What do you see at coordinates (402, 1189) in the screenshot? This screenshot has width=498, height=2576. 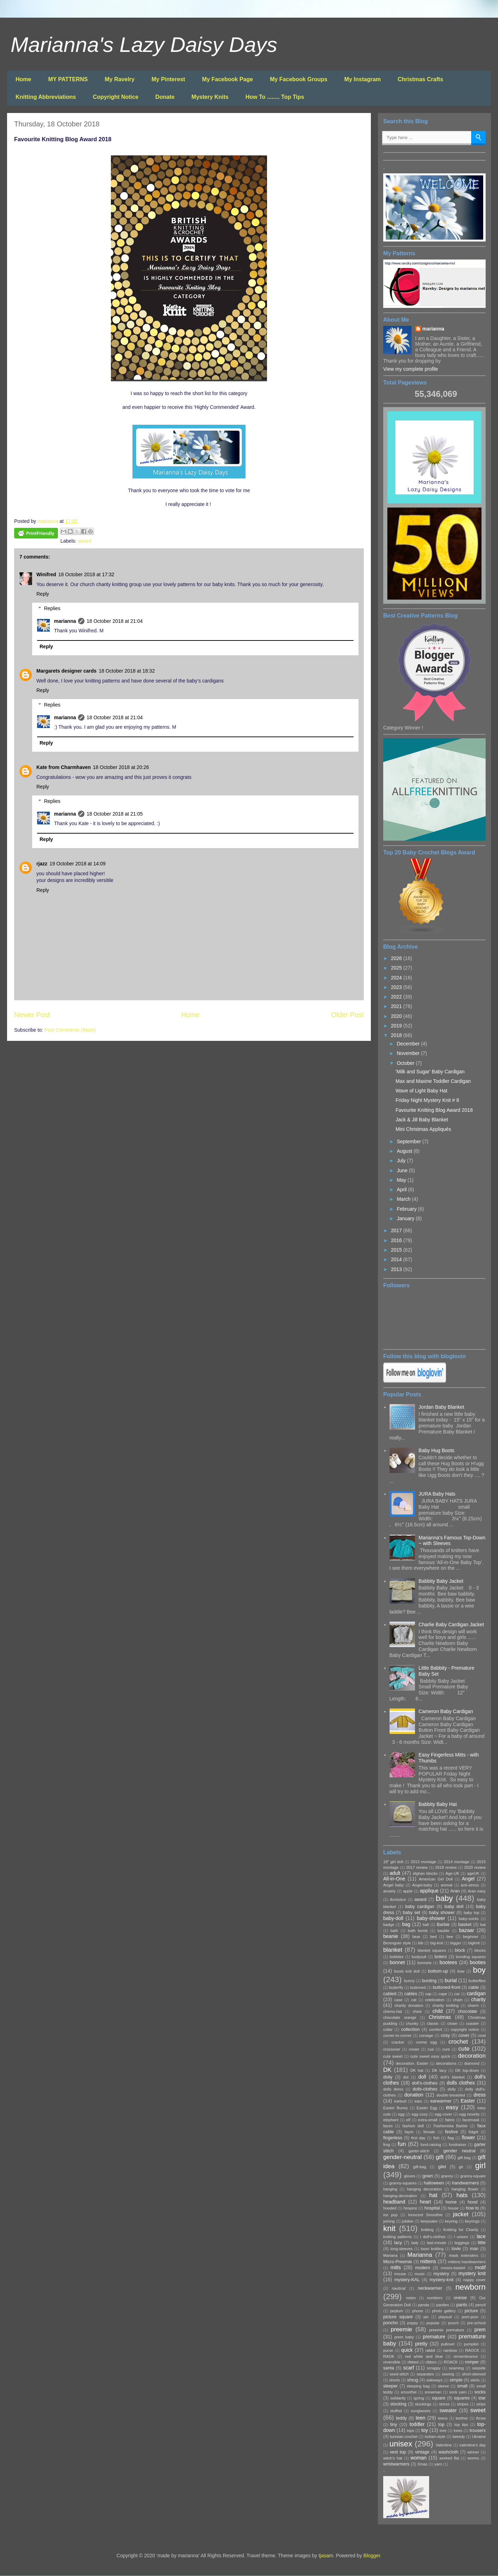 I see `April` at bounding box center [402, 1189].